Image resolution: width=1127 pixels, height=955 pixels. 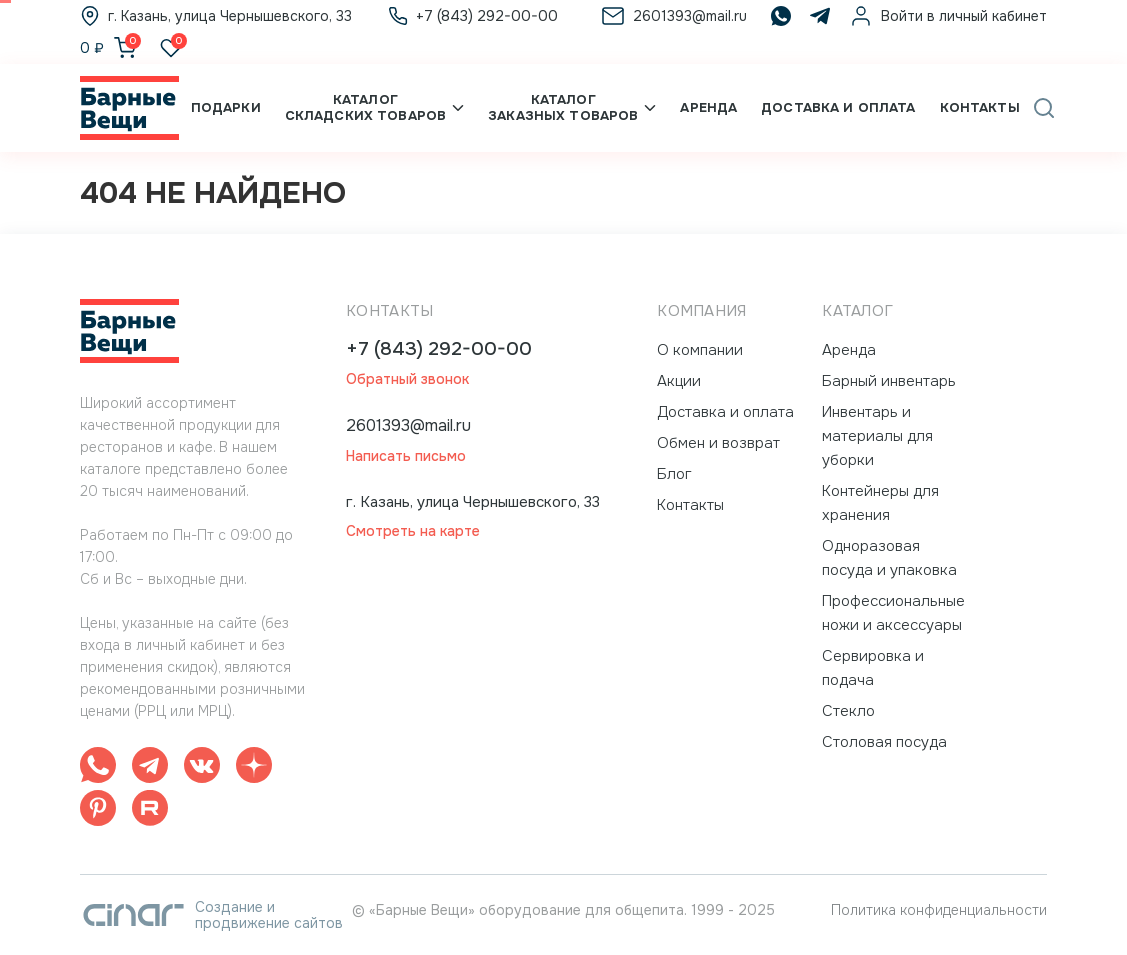 What do you see at coordinates (980, 107) in the screenshot?
I see `Контакты` at bounding box center [980, 107].